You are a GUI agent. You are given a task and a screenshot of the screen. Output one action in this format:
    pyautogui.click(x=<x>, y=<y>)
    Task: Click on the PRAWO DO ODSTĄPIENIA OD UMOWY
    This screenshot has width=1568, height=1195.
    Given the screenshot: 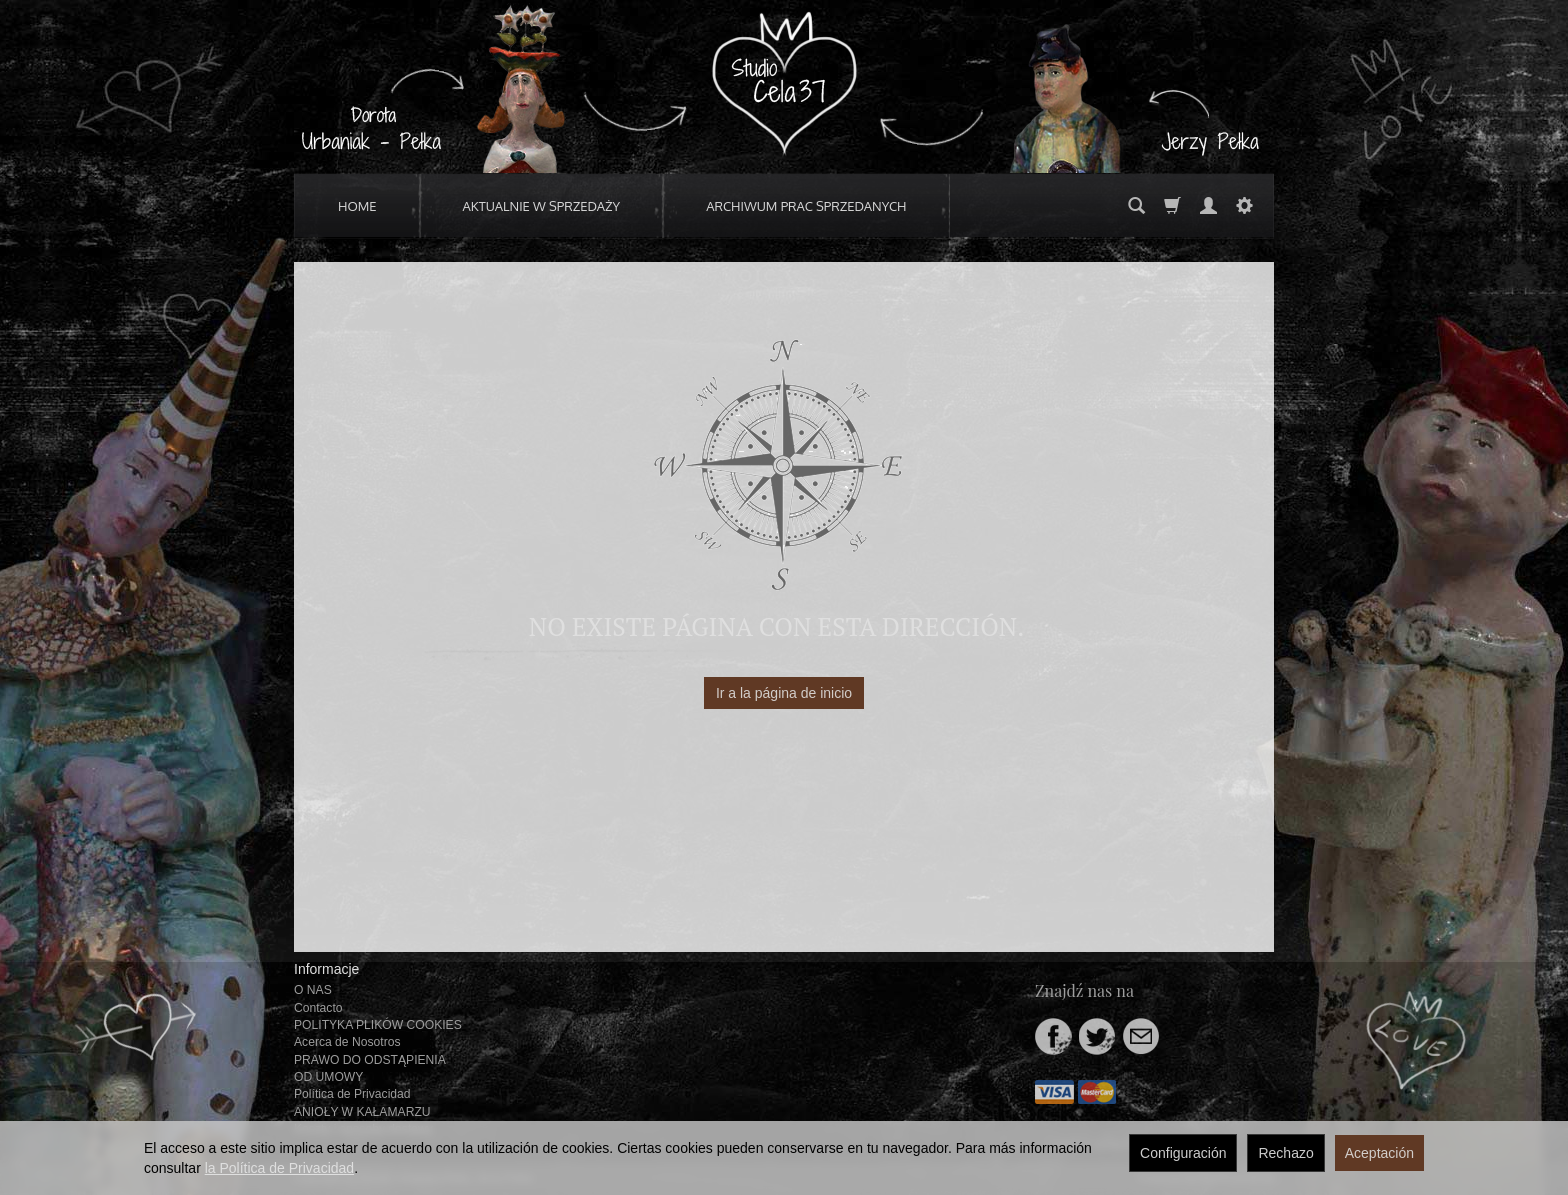 What is the action you would take?
    pyautogui.click(x=369, y=1068)
    